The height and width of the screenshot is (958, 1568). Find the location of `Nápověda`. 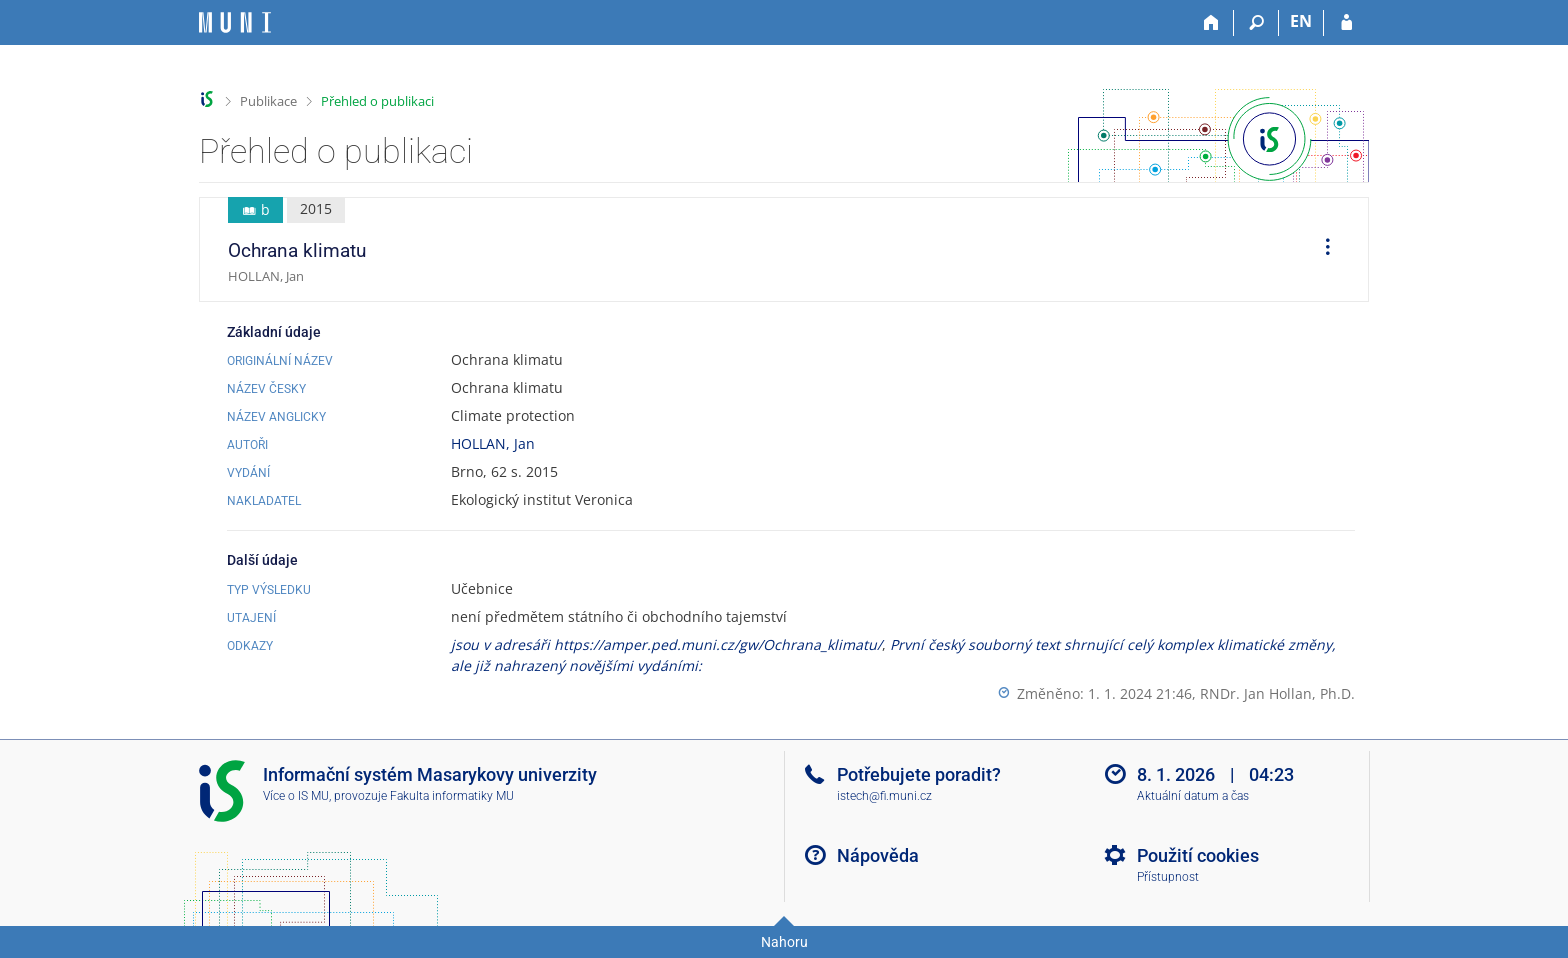

Nápověda is located at coordinates (878, 855).